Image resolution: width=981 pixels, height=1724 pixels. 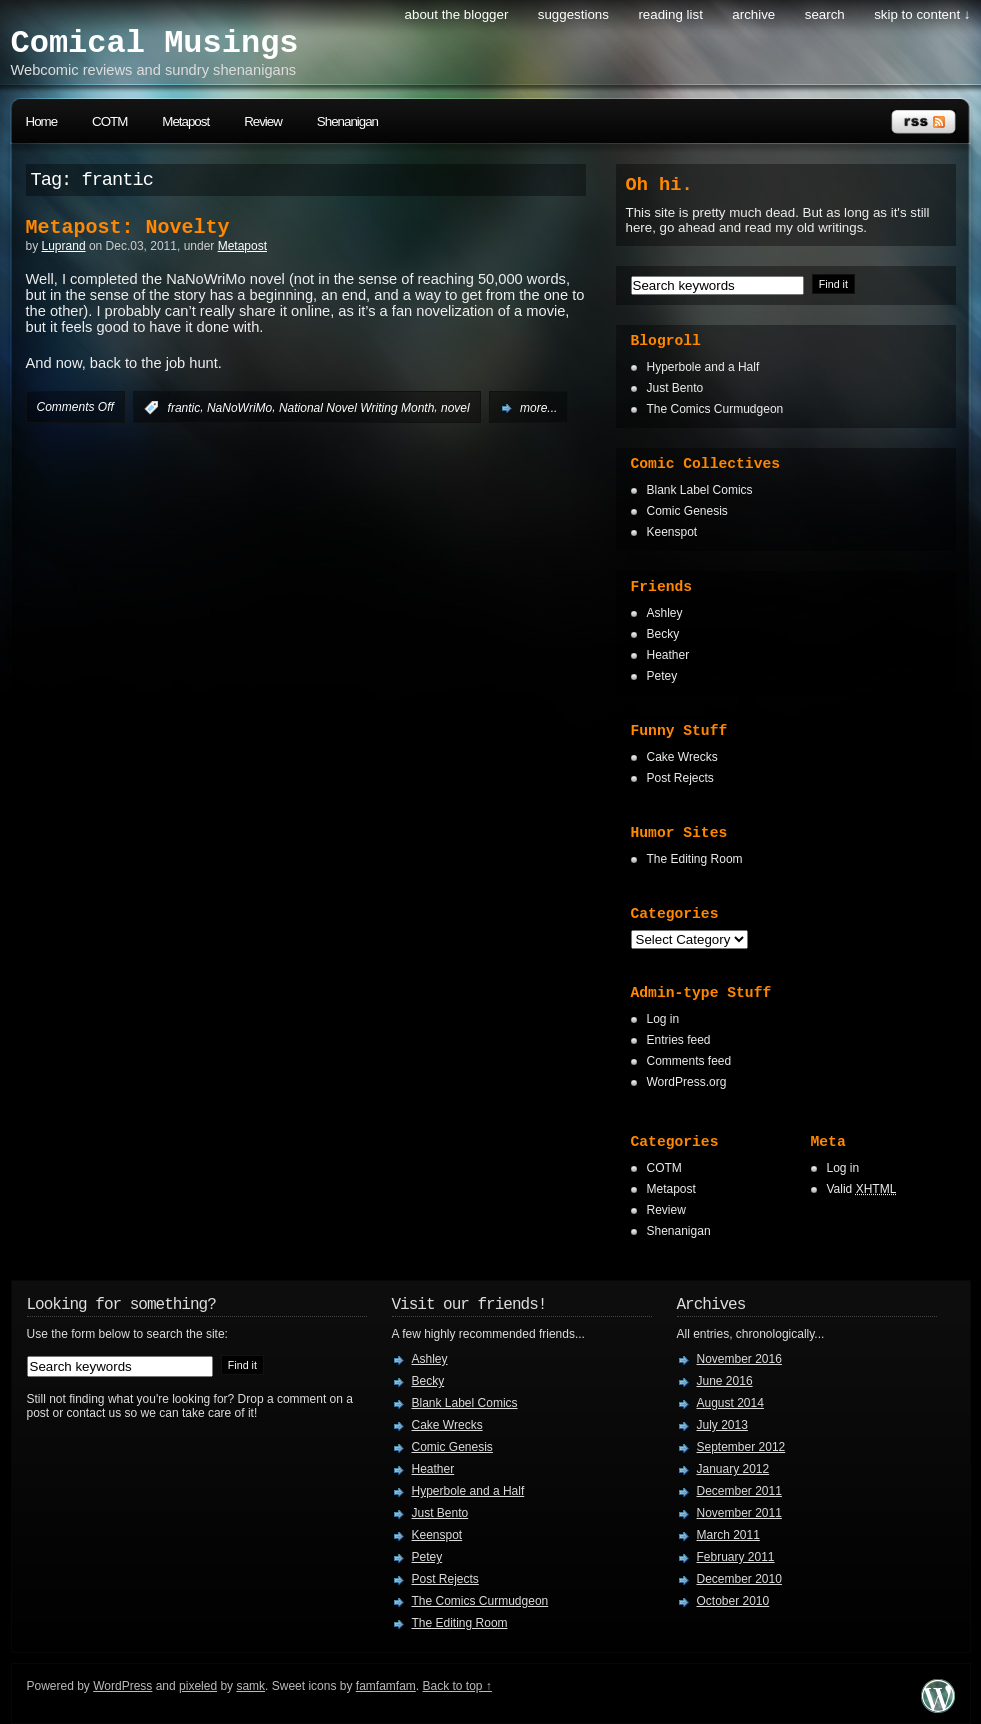 What do you see at coordinates (128, 227) in the screenshot?
I see `Metapost: Novelty` at bounding box center [128, 227].